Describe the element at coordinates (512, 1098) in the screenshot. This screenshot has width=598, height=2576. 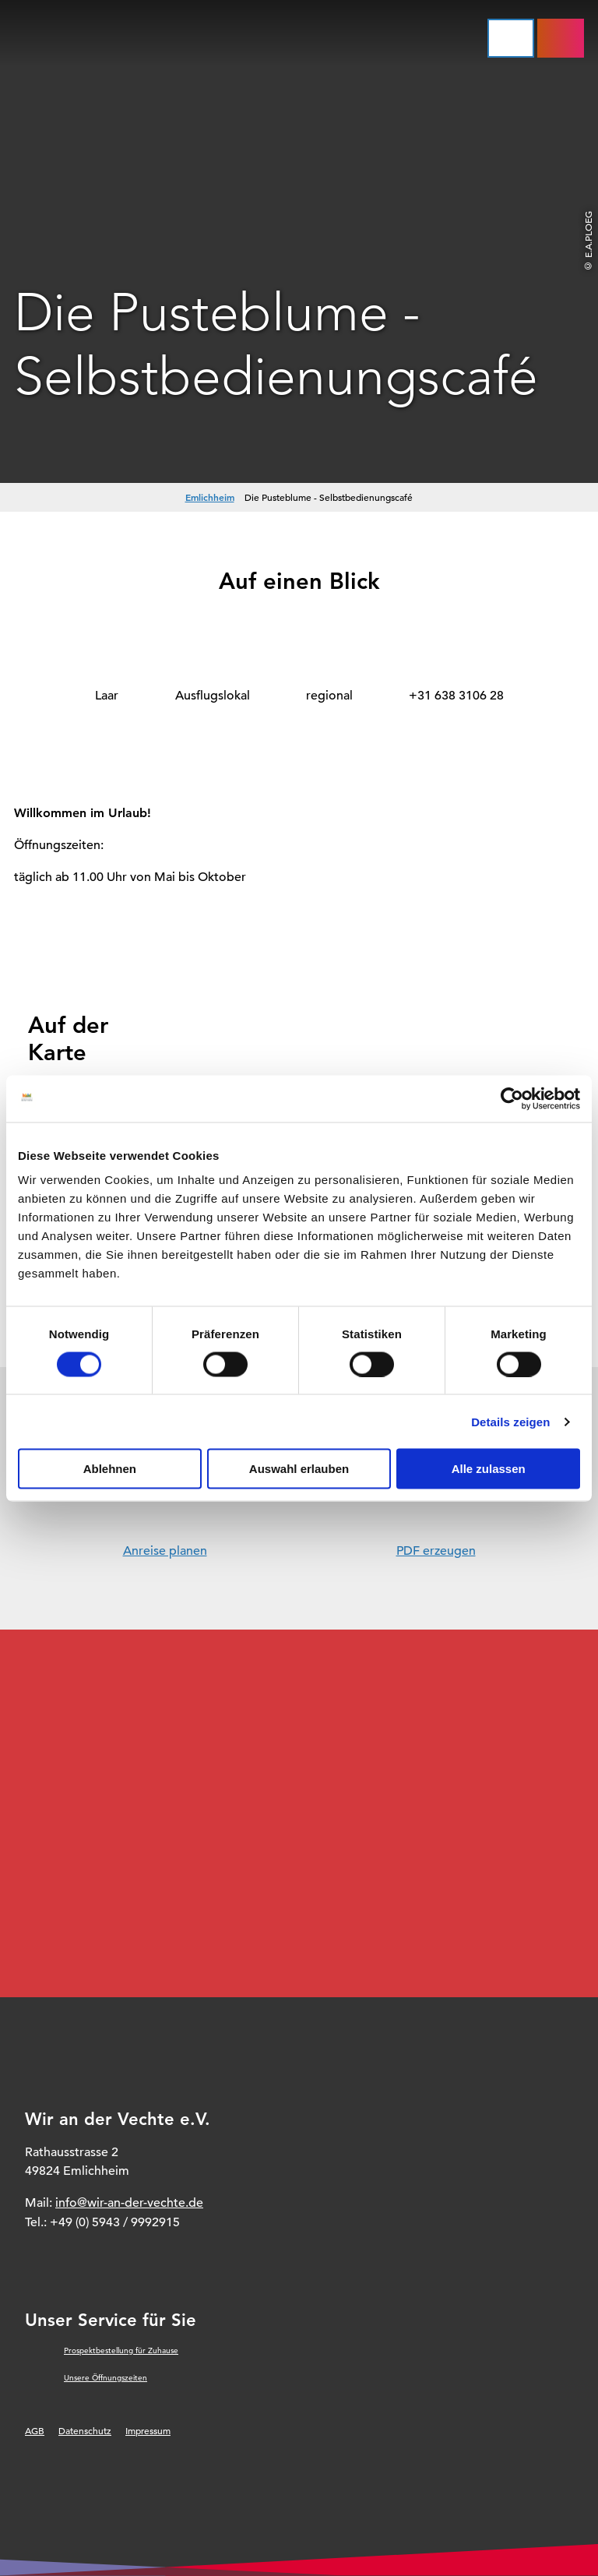
I see `[Cookiebot von Usercentrics - öffnet in einem neuen Fenster]` at that location.